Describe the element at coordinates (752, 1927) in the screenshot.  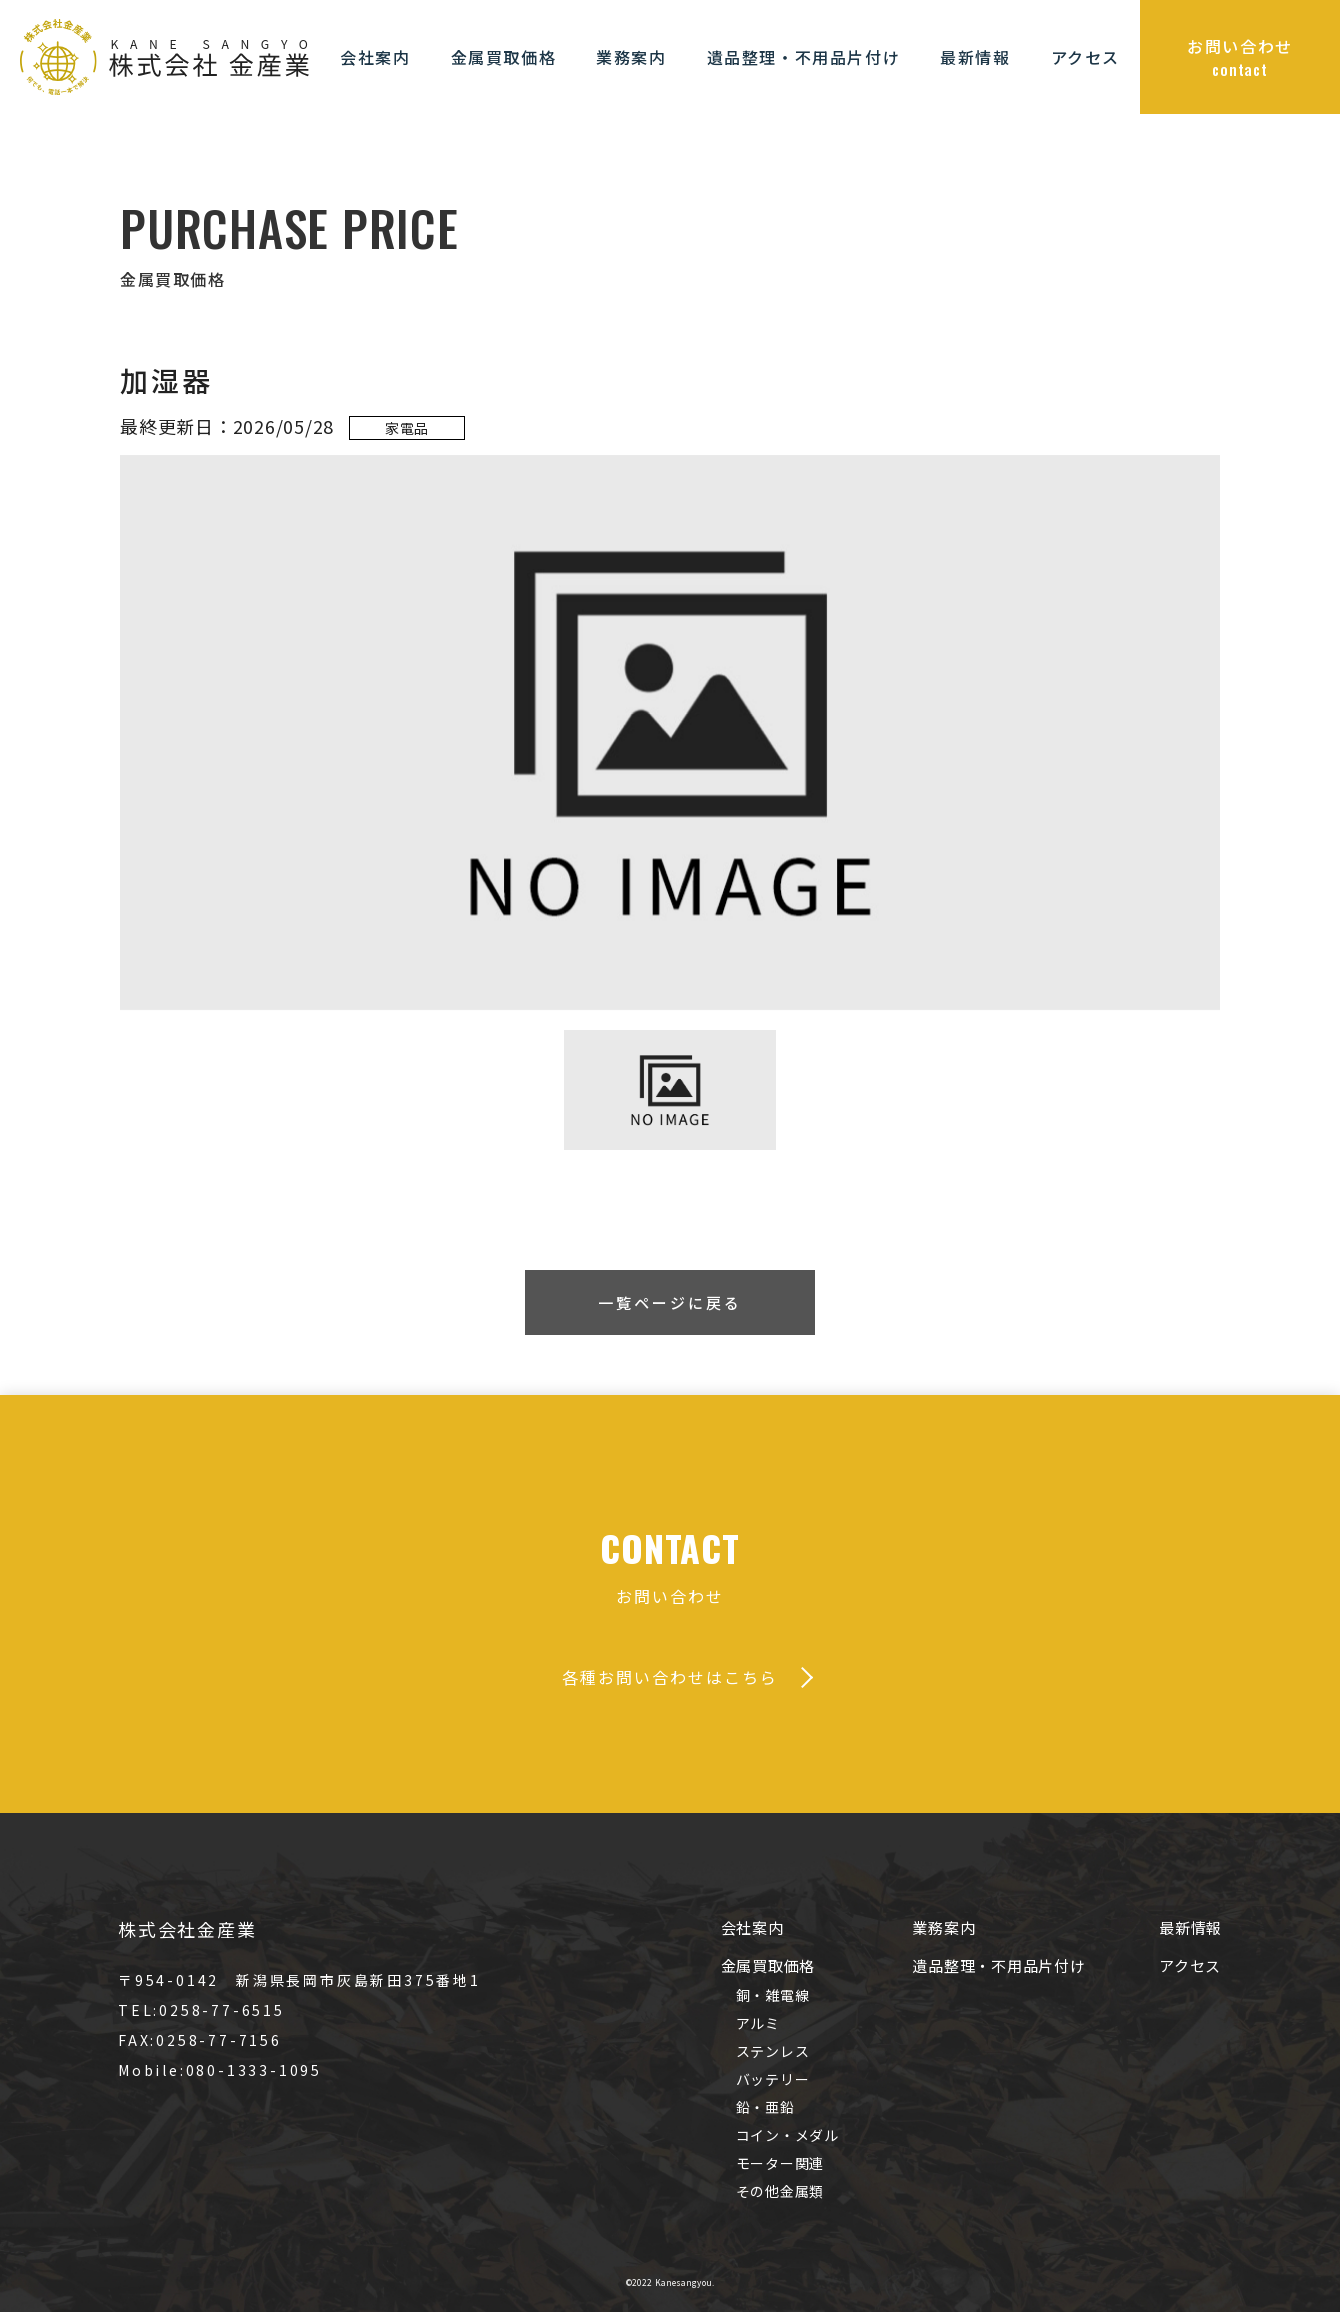
I see `会社案内` at that location.